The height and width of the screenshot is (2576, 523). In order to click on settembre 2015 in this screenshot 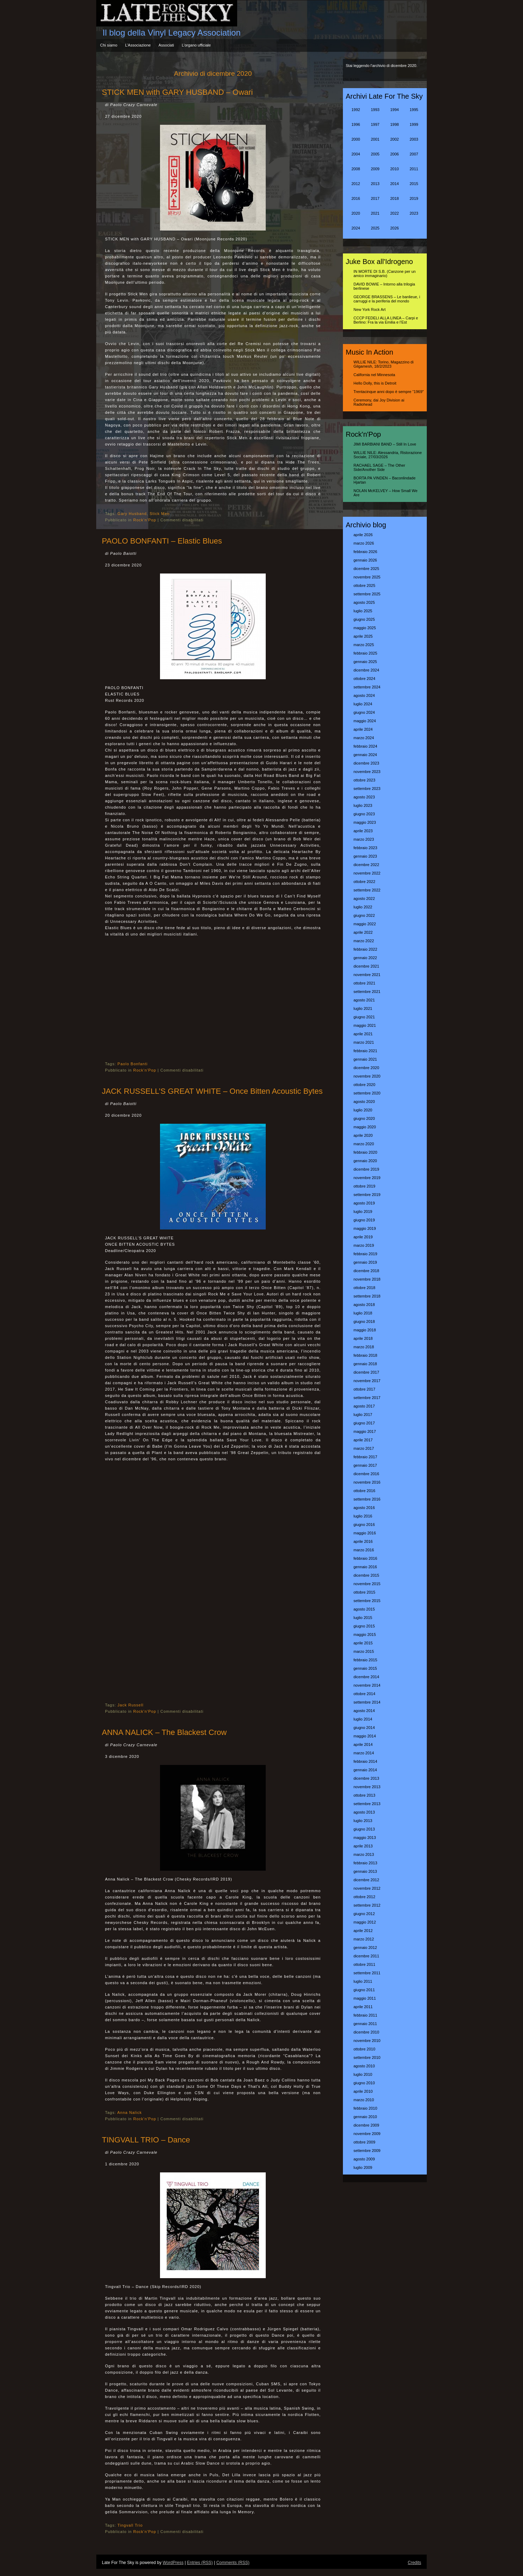, I will do `click(366, 1601)`.